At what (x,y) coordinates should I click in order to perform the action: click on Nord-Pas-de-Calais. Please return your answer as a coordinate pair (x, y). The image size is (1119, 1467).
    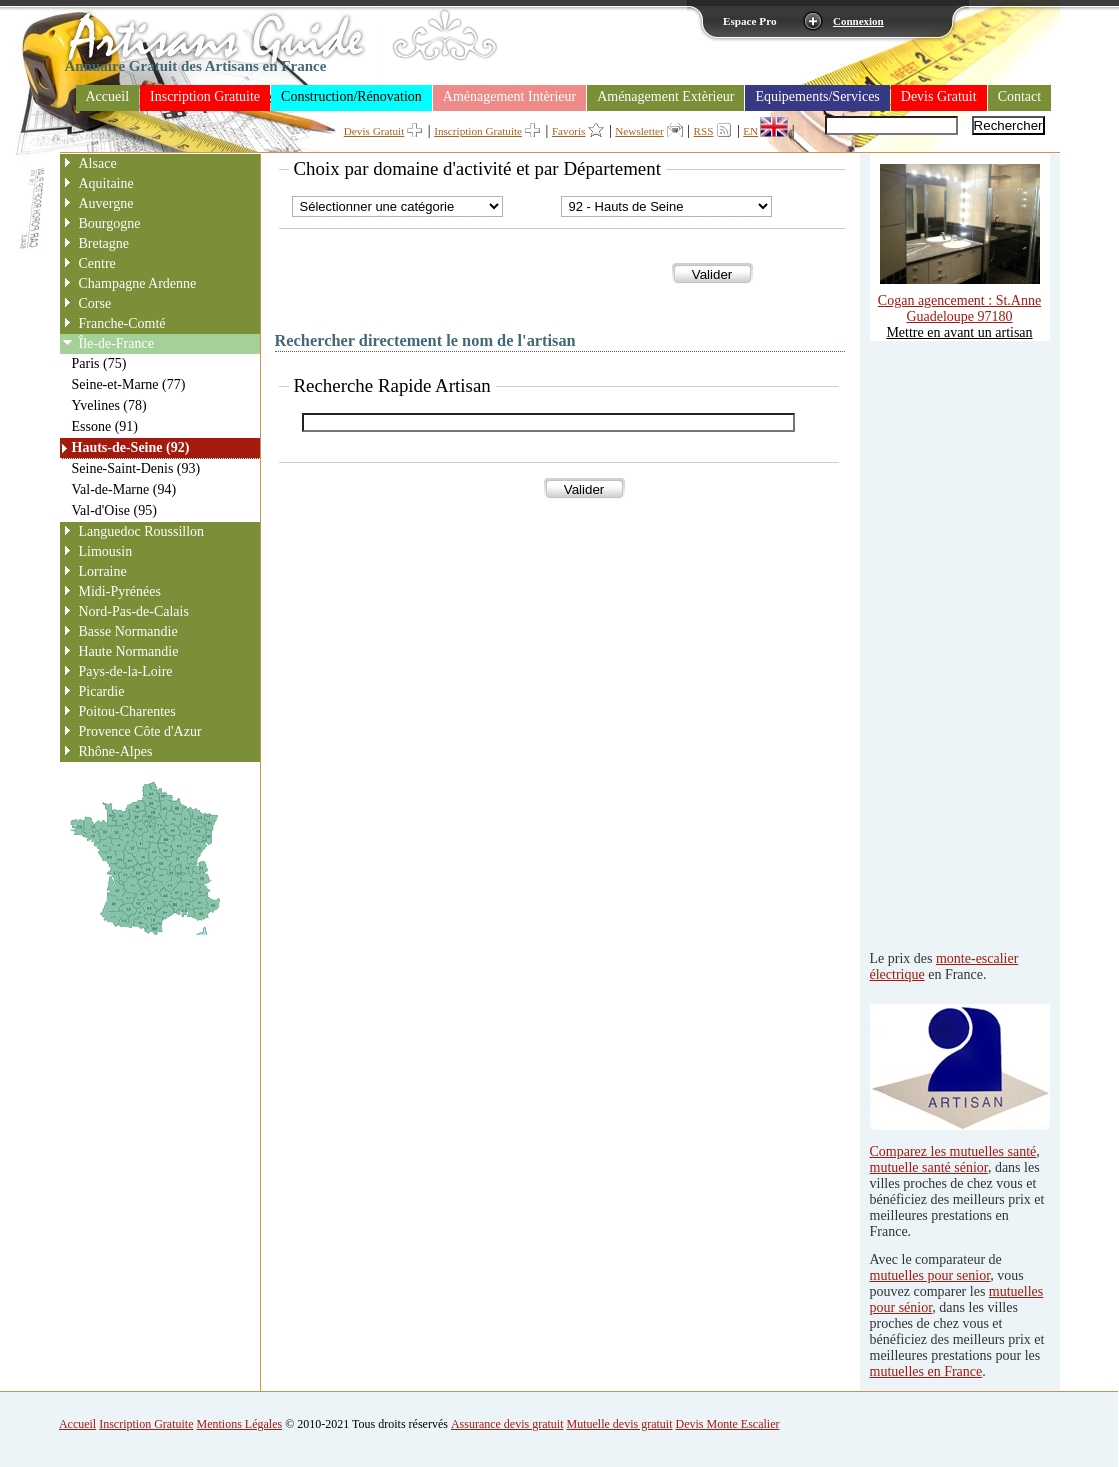
    Looking at the image, I should click on (134, 611).